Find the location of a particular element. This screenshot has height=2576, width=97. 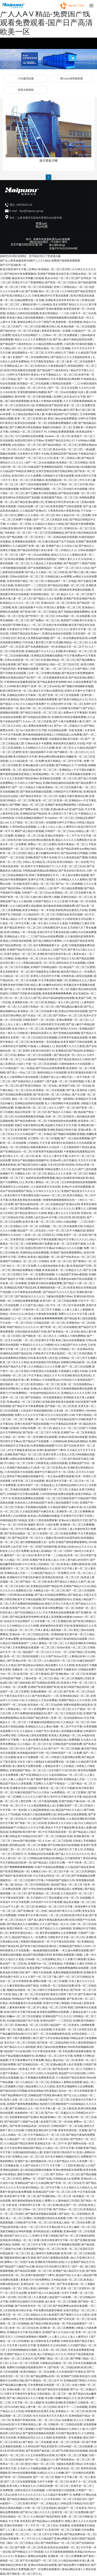

欧美日韩亚洲中文字幕一区 is located at coordinates (57, 2240).